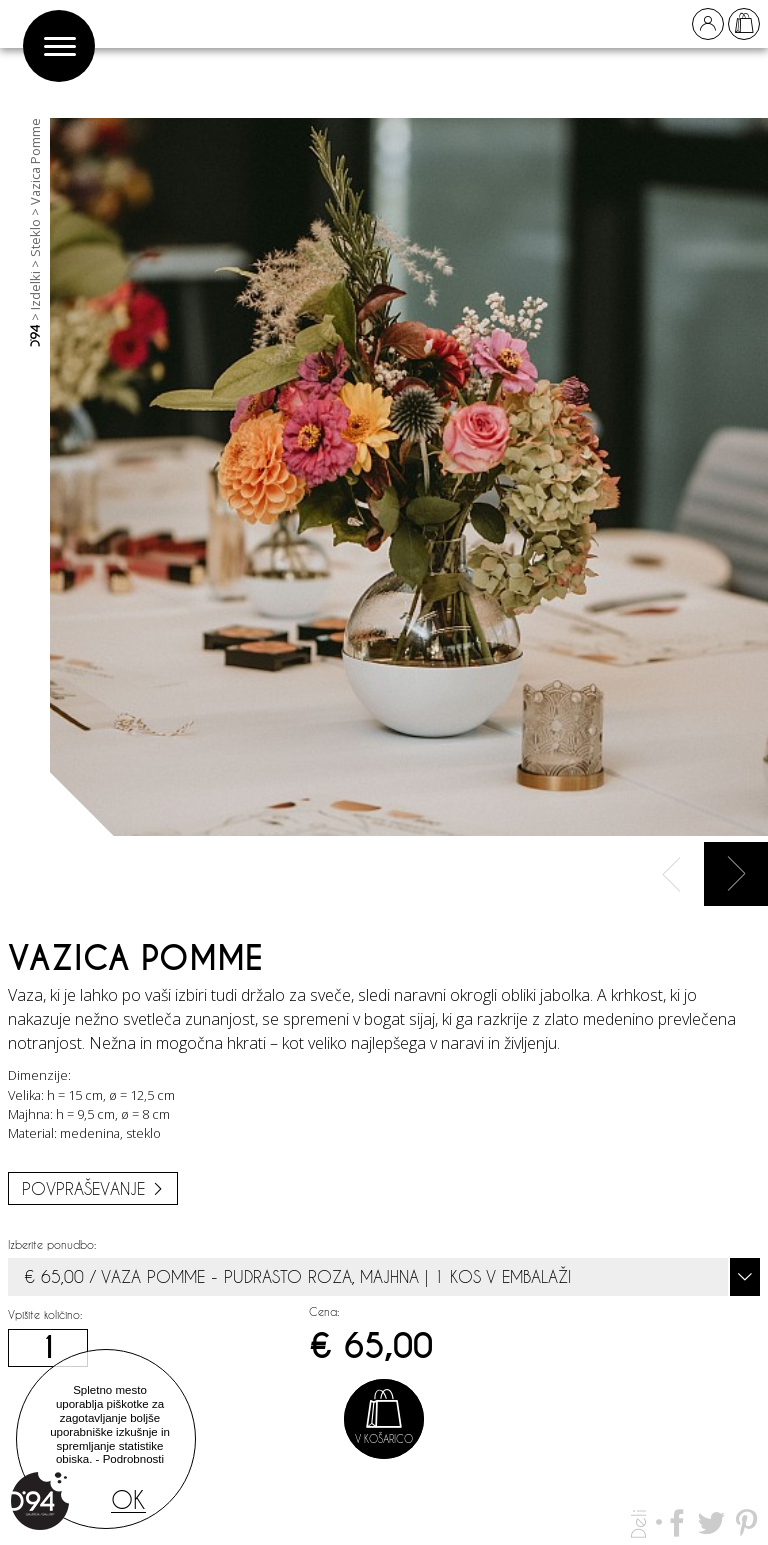 This screenshot has width=768, height=1545. I want to click on Vazica Pomme, so click(35, 161).